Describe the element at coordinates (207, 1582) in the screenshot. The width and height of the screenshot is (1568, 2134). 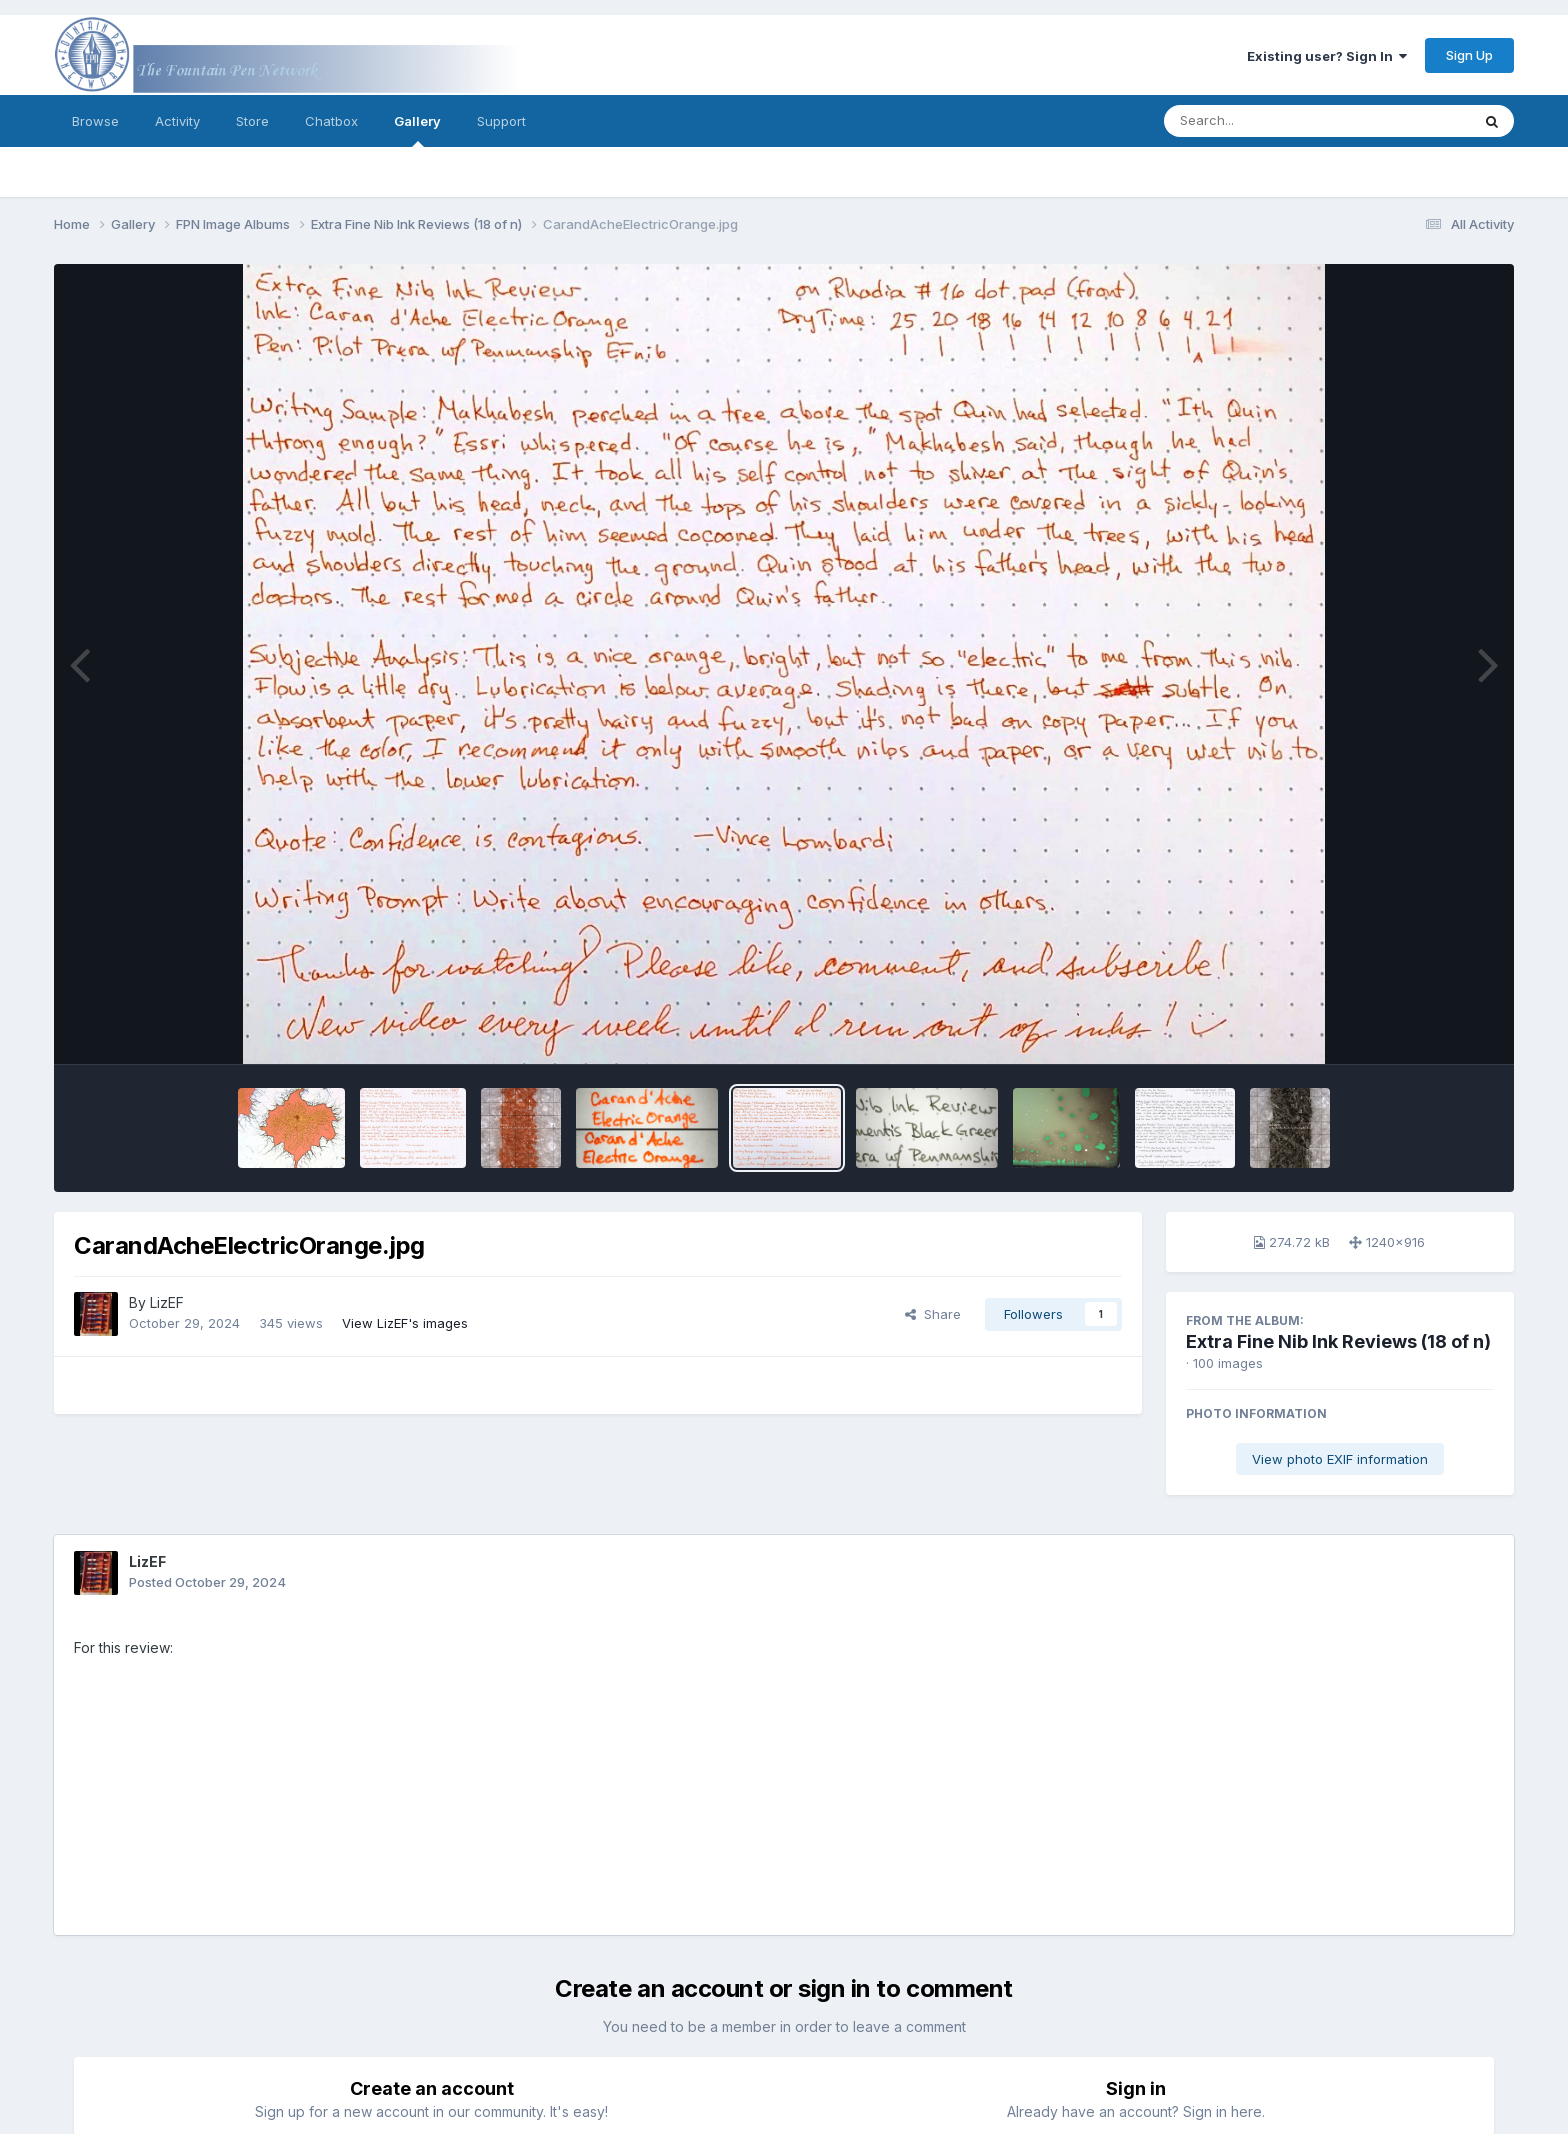
I see `Posted` at that location.